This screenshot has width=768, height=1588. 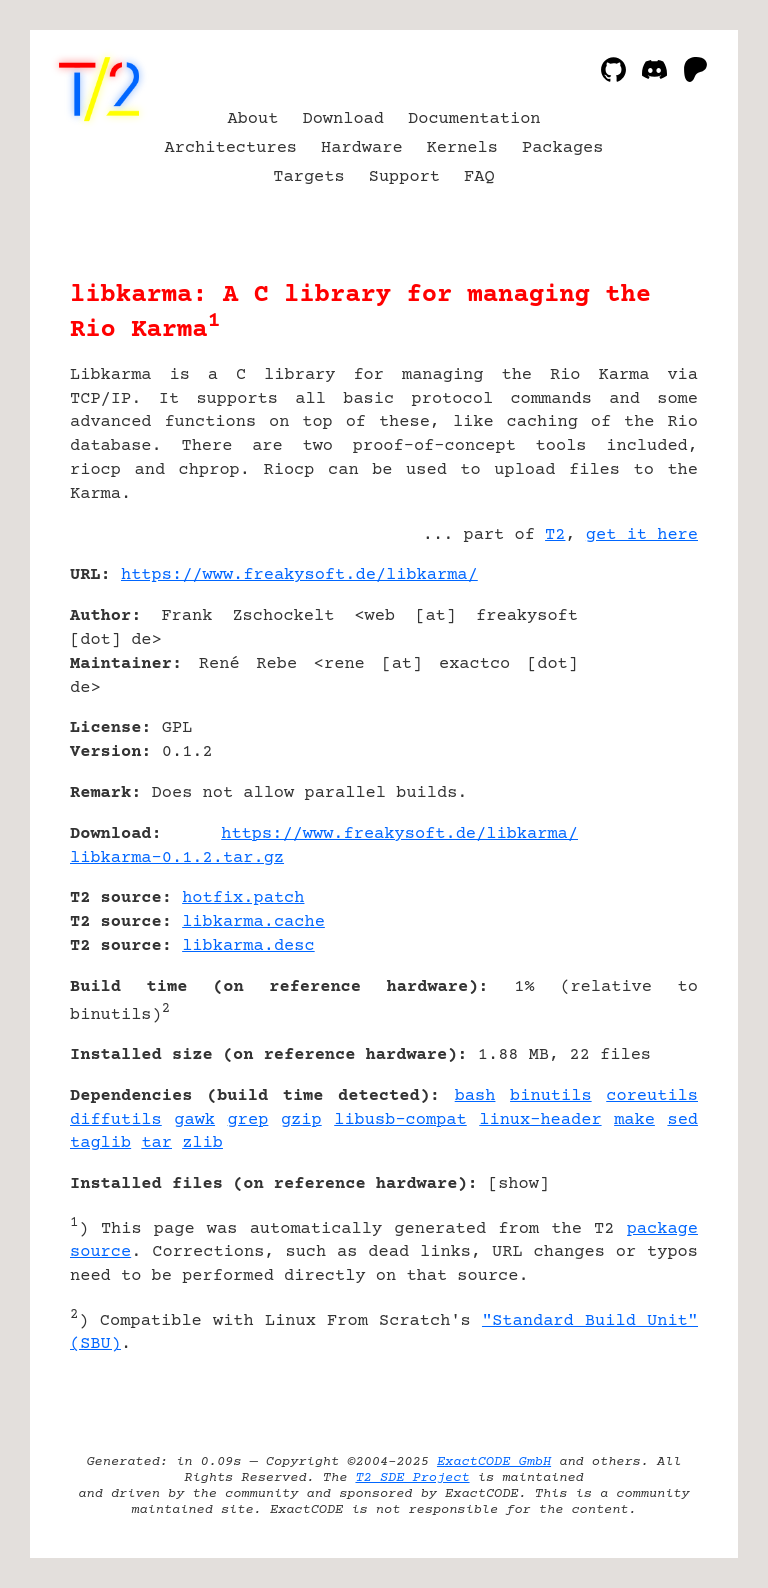 I want to click on [Advertisement], so click(x=638, y=694).